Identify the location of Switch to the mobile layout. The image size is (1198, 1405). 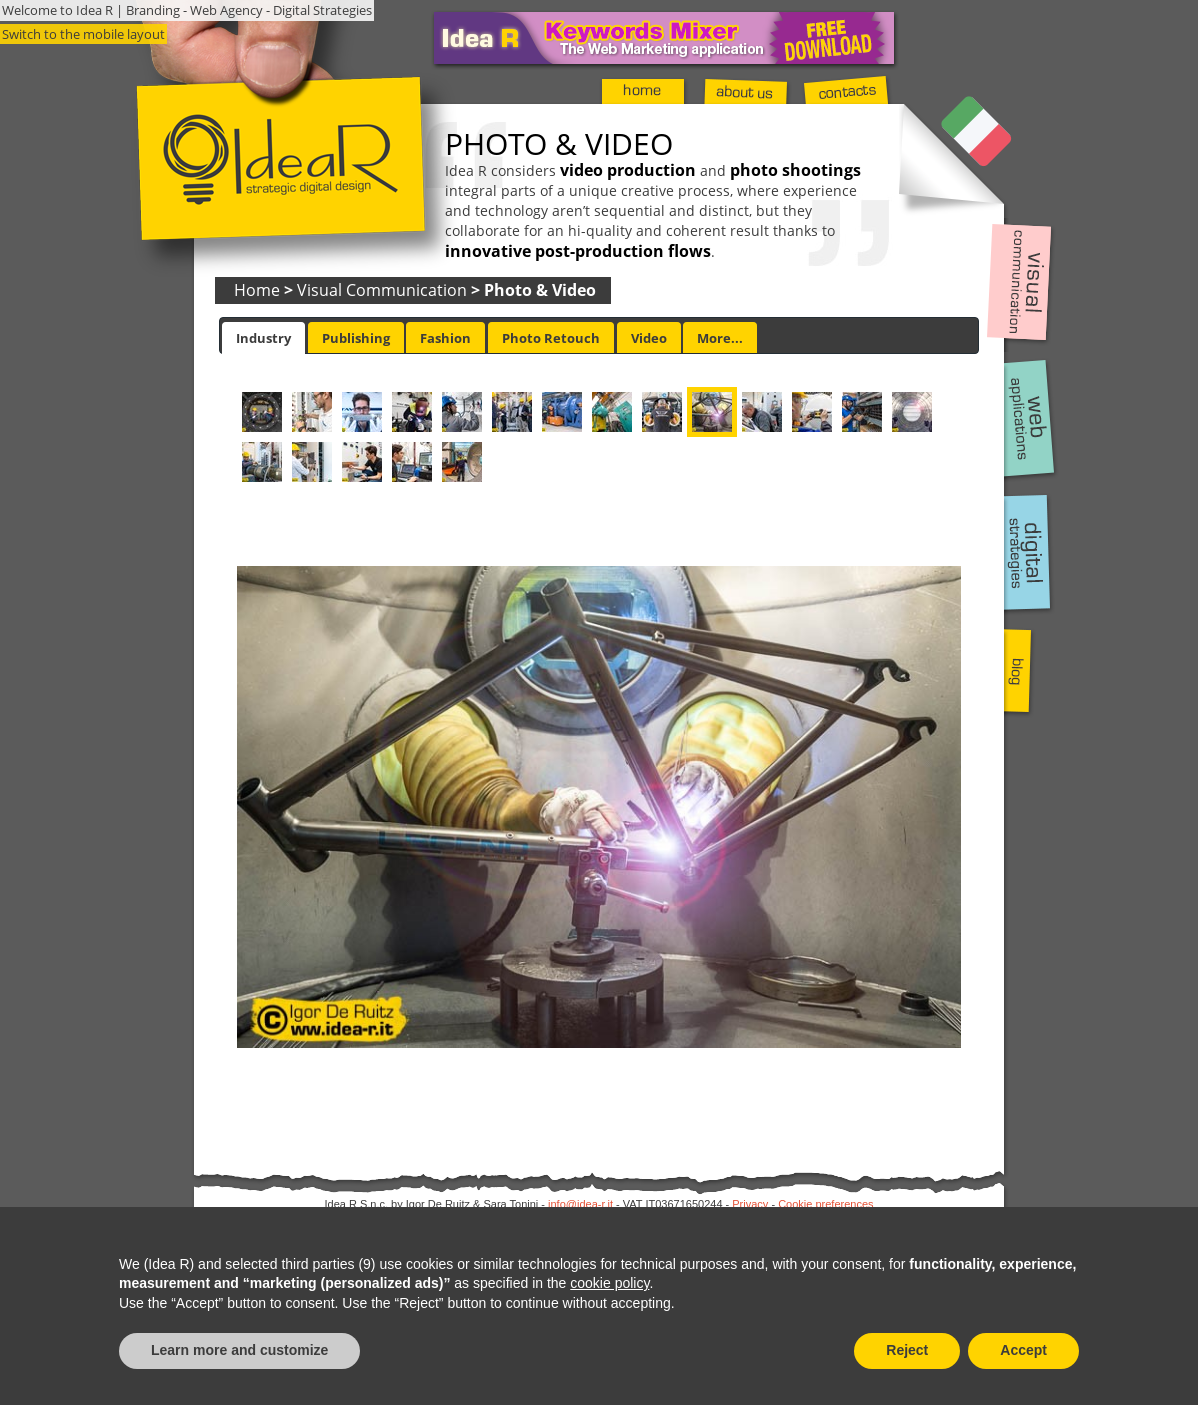
(83, 34).